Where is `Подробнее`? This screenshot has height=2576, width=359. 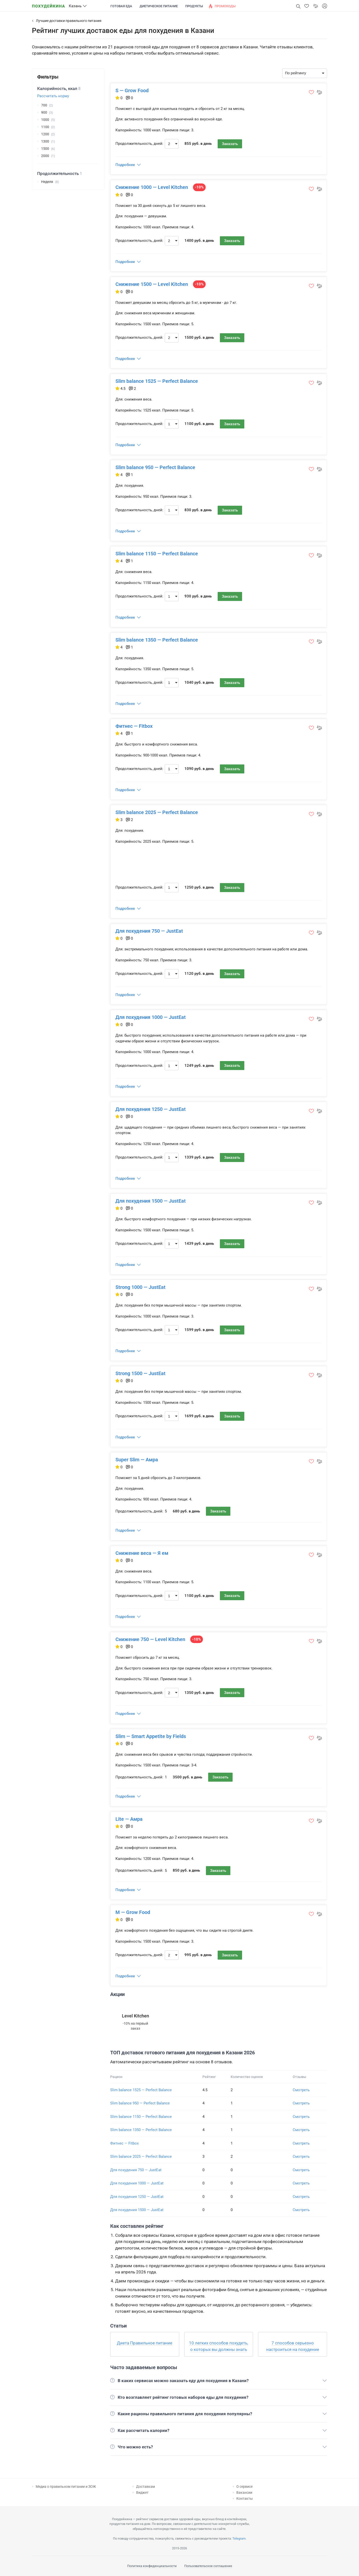 Подробнее is located at coordinates (125, 165).